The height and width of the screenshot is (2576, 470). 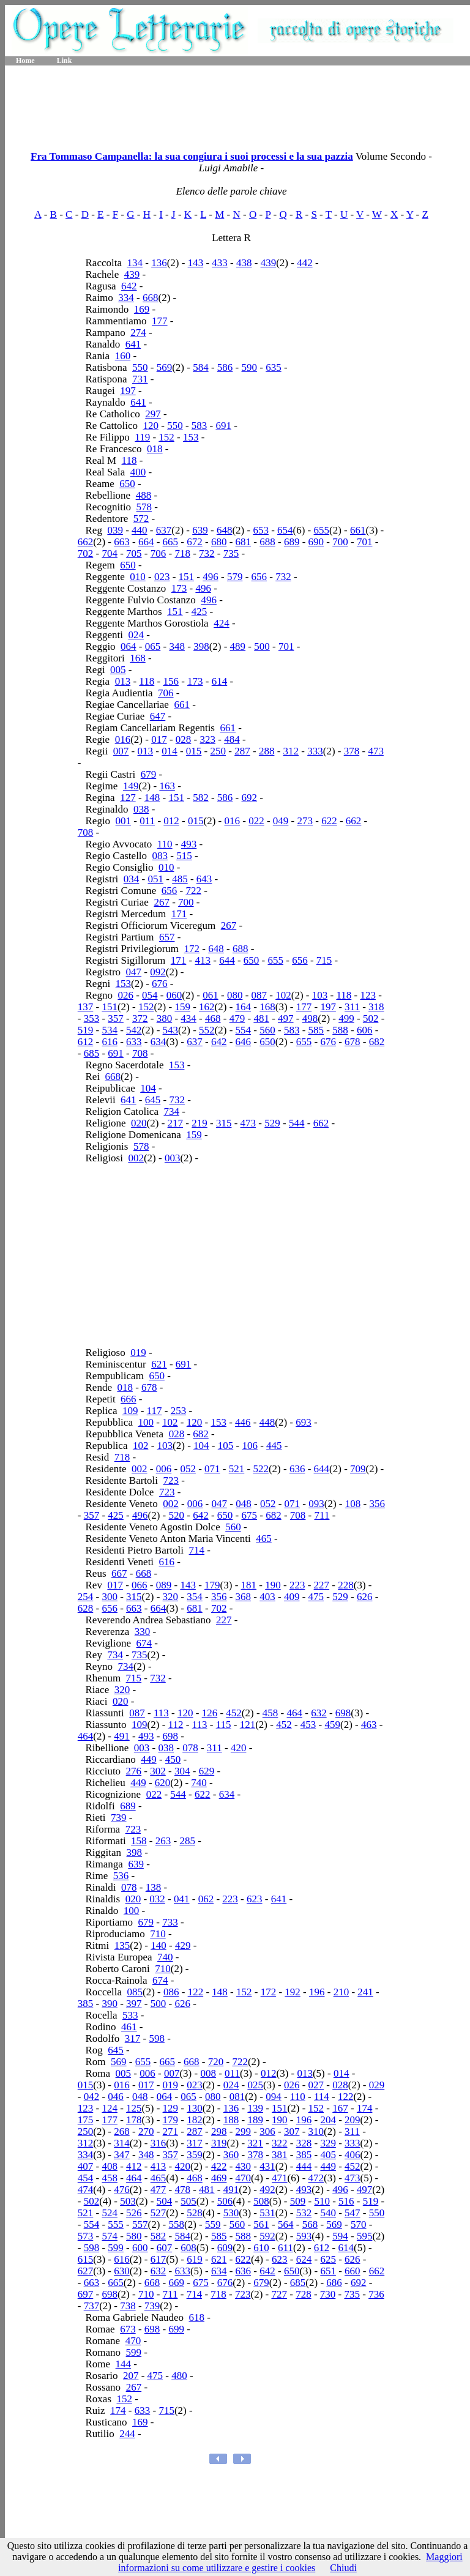 I want to click on 124, so click(x=110, y=2108).